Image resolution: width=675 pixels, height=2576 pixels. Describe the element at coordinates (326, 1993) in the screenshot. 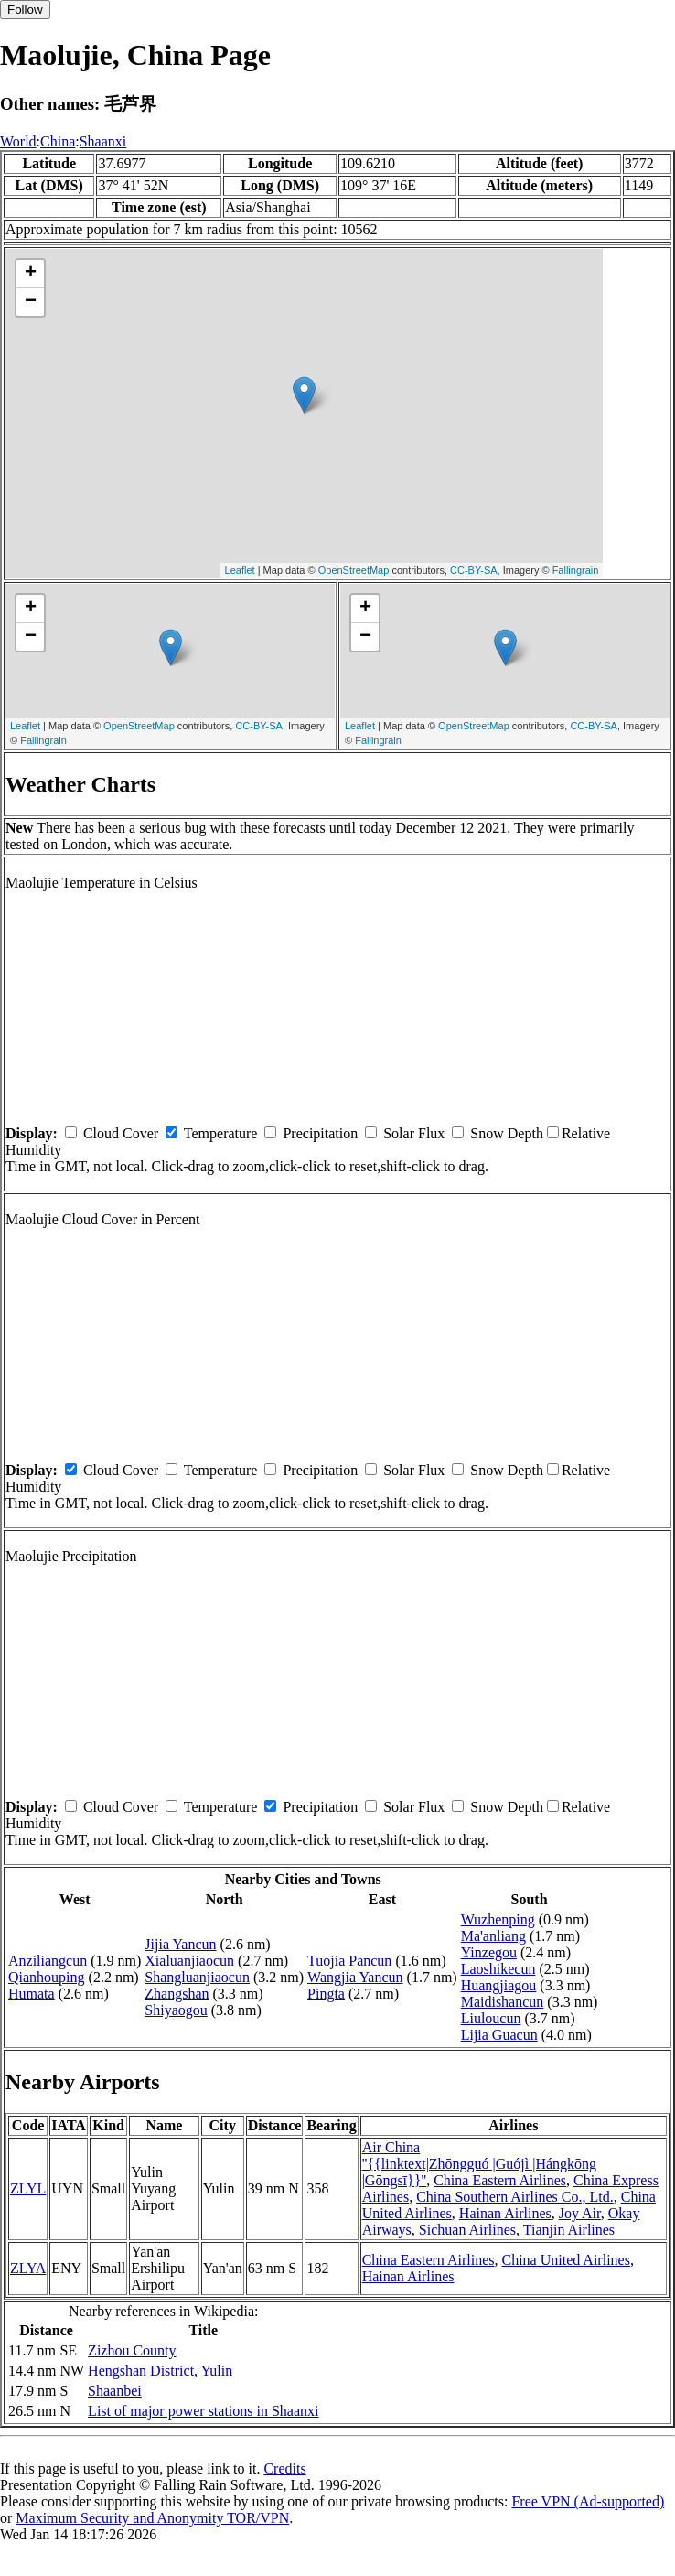

I see `Pingta` at that location.